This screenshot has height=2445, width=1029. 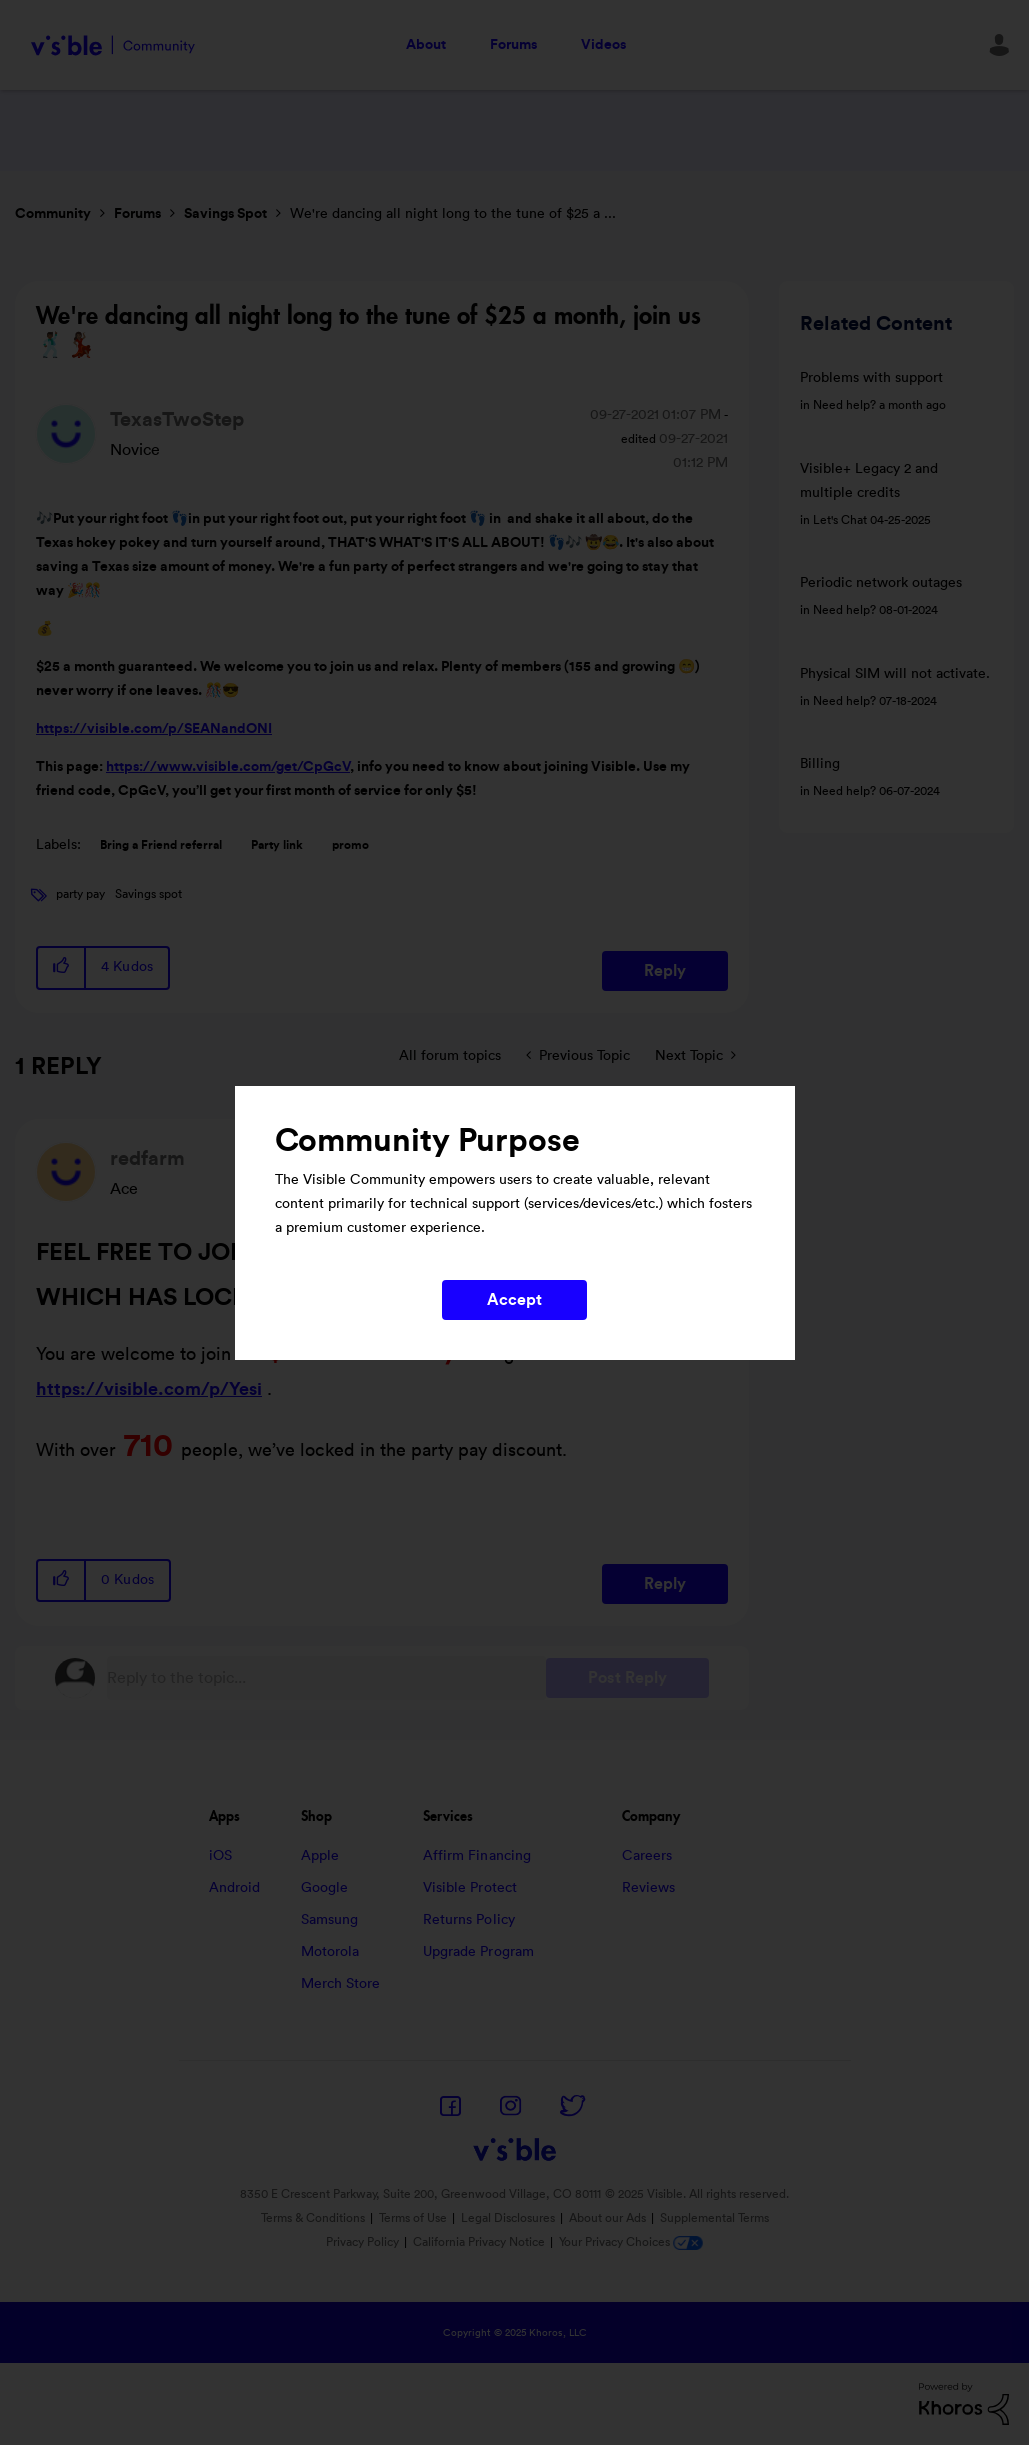 I want to click on Accept, so click(x=515, y=1300).